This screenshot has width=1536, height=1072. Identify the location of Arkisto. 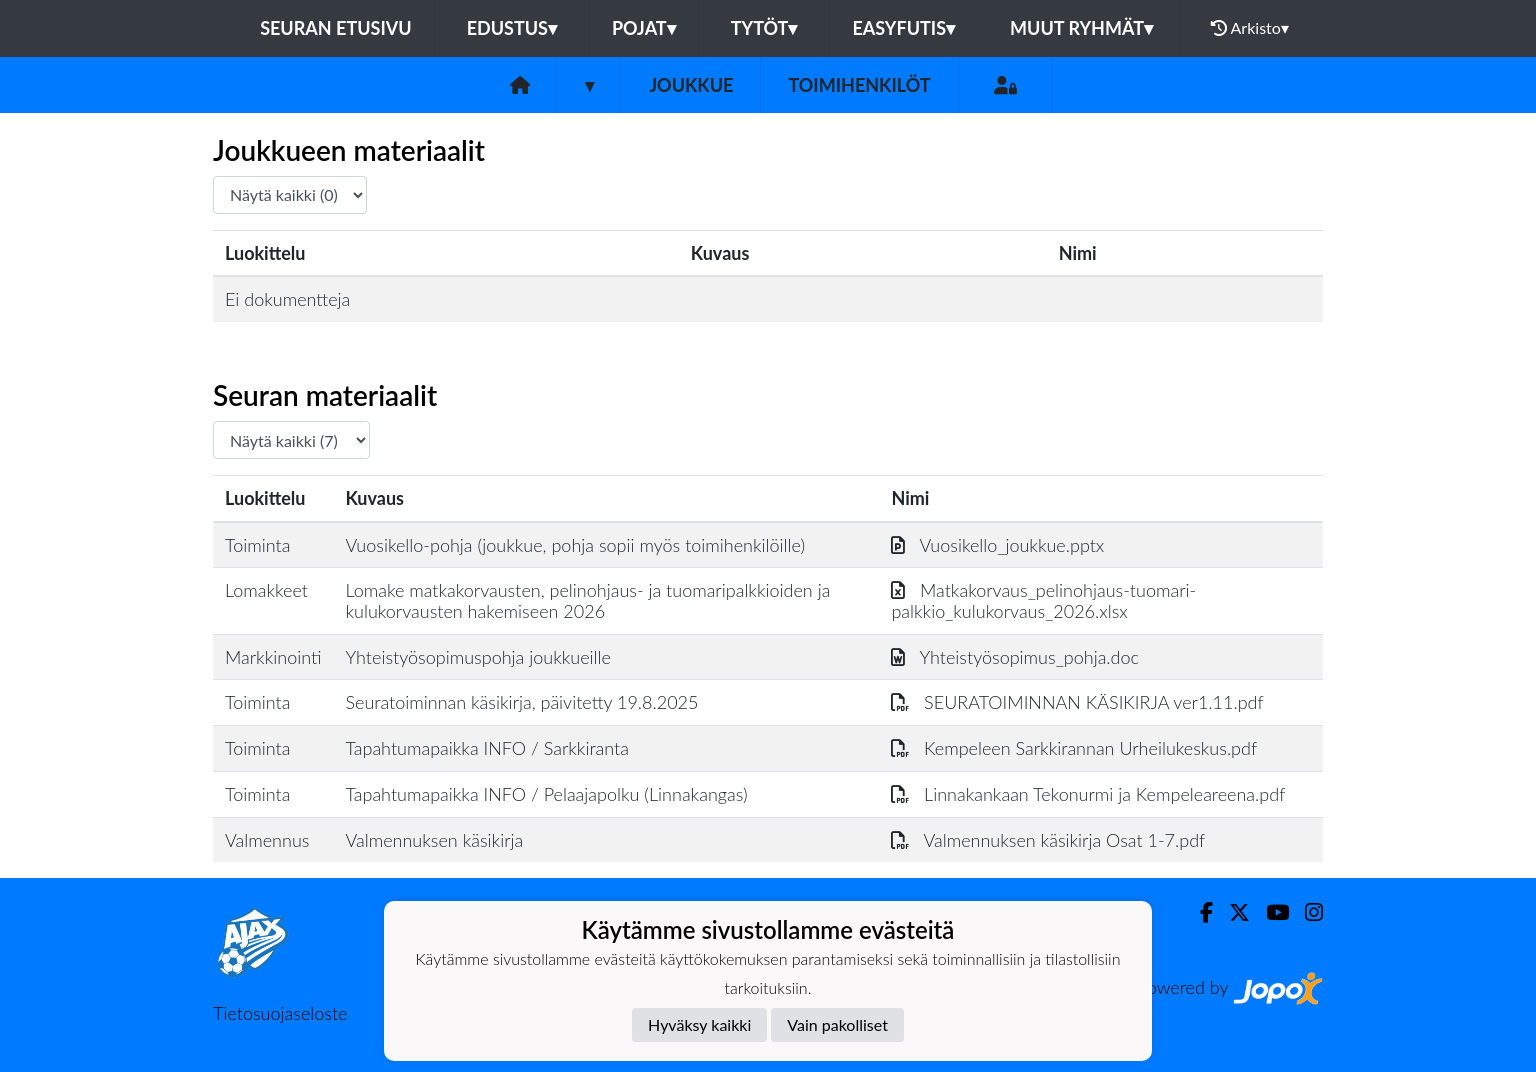
(1250, 28).